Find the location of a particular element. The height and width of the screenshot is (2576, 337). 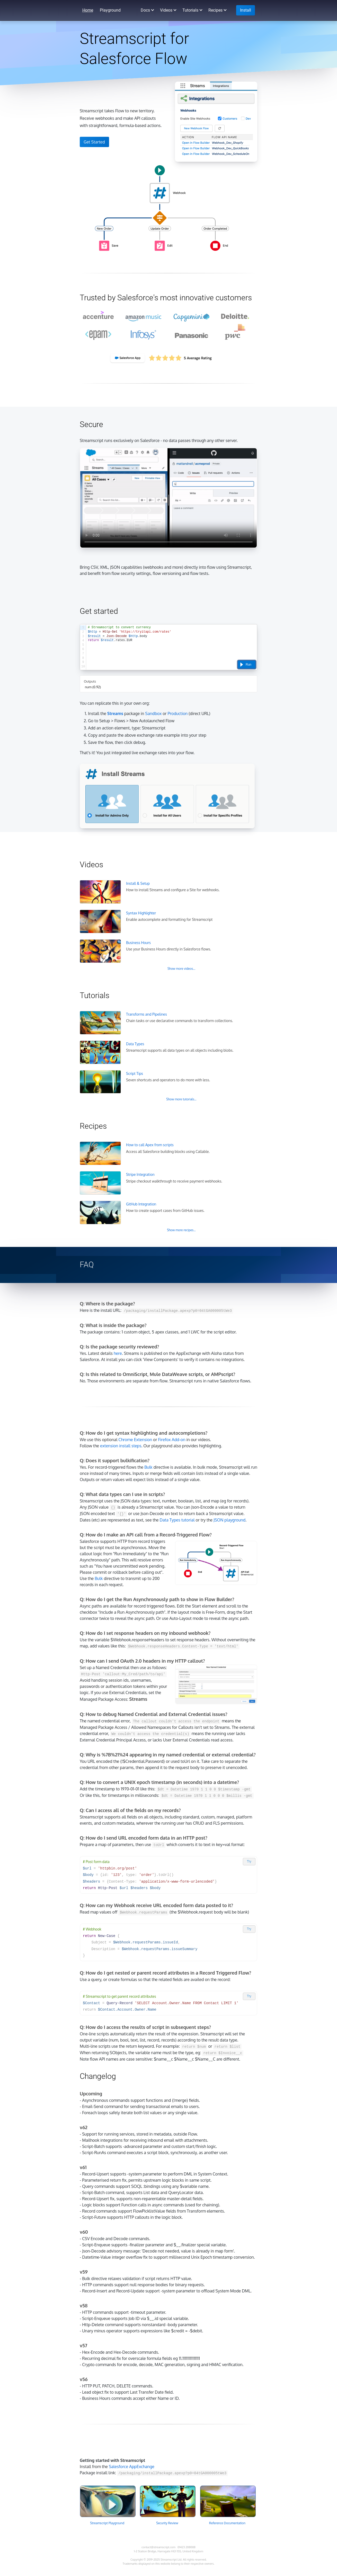

Recipes is located at coordinates (215, 10).